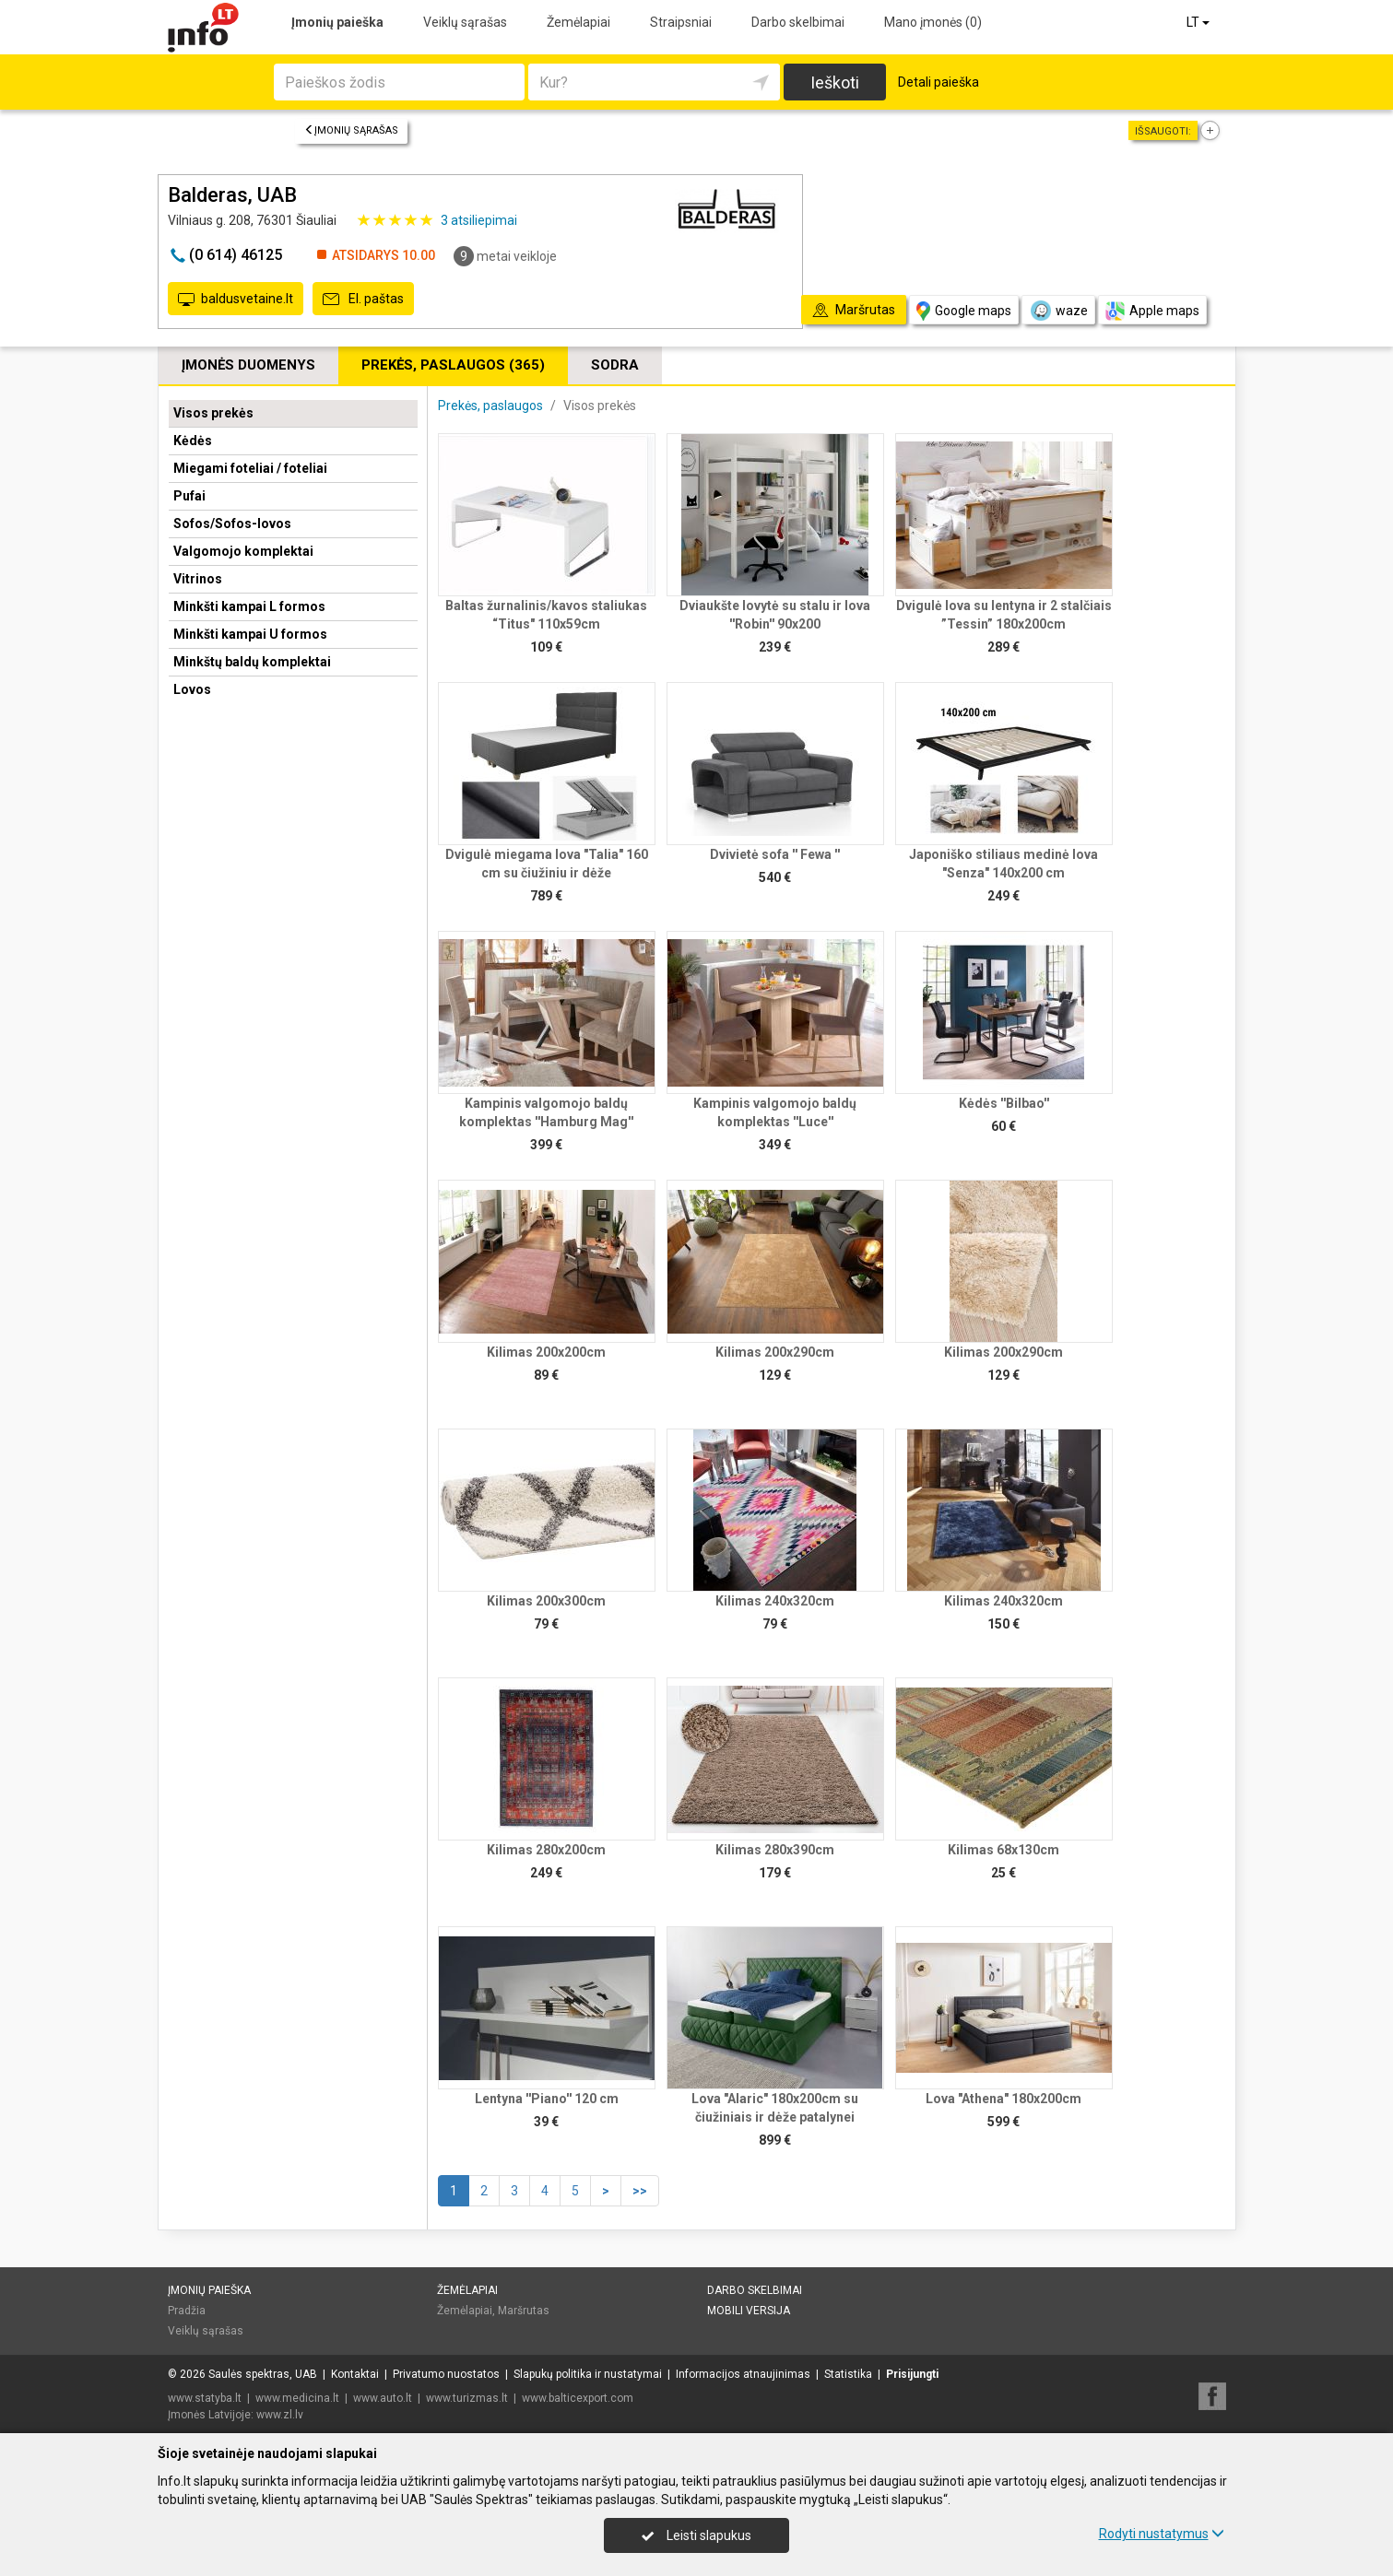 The width and height of the screenshot is (1393, 2576). I want to click on Straipsniai, so click(681, 22).